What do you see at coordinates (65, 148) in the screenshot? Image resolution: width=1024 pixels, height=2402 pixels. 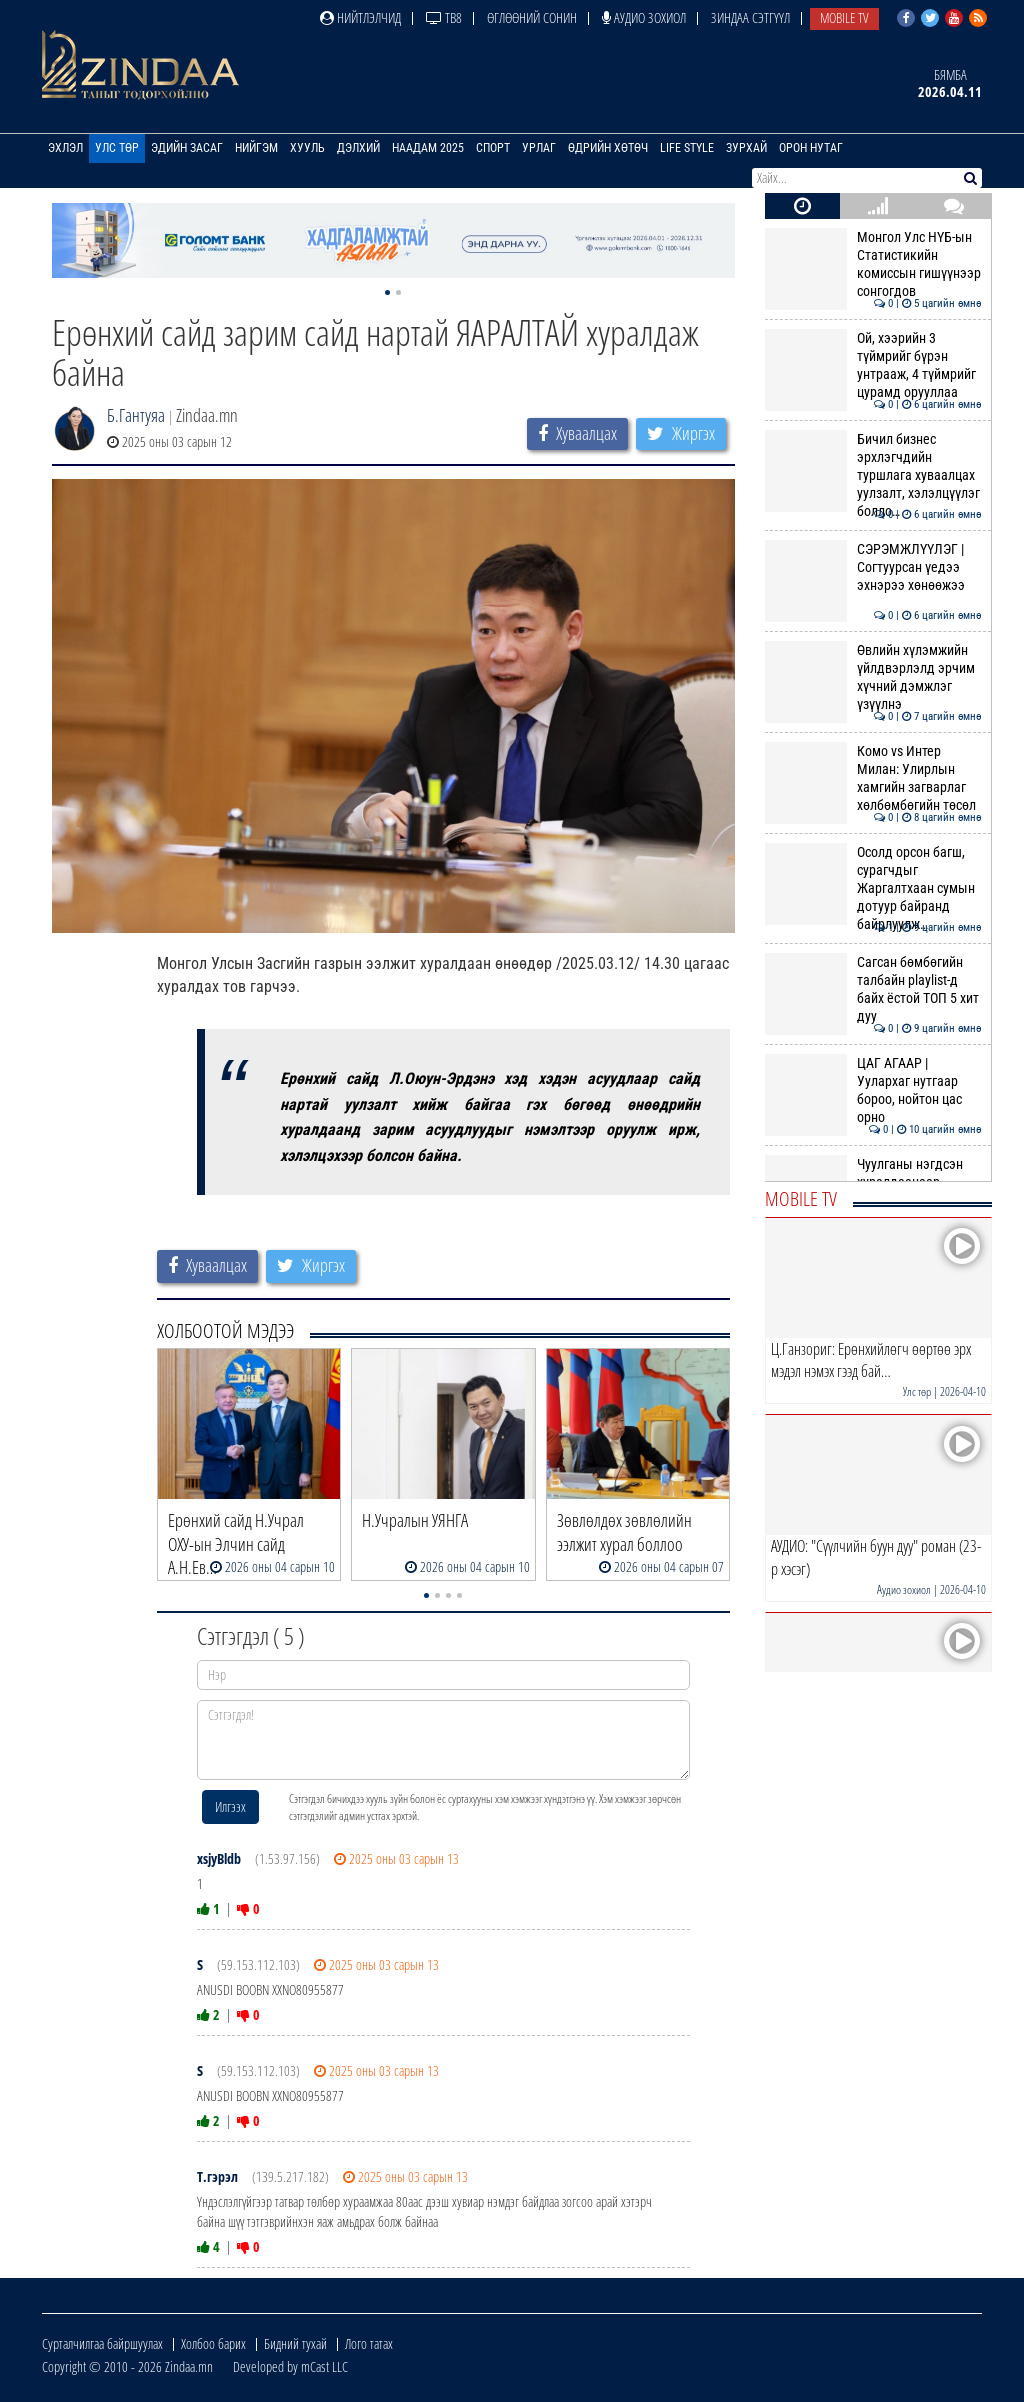 I see `Эхлэл` at bounding box center [65, 148].